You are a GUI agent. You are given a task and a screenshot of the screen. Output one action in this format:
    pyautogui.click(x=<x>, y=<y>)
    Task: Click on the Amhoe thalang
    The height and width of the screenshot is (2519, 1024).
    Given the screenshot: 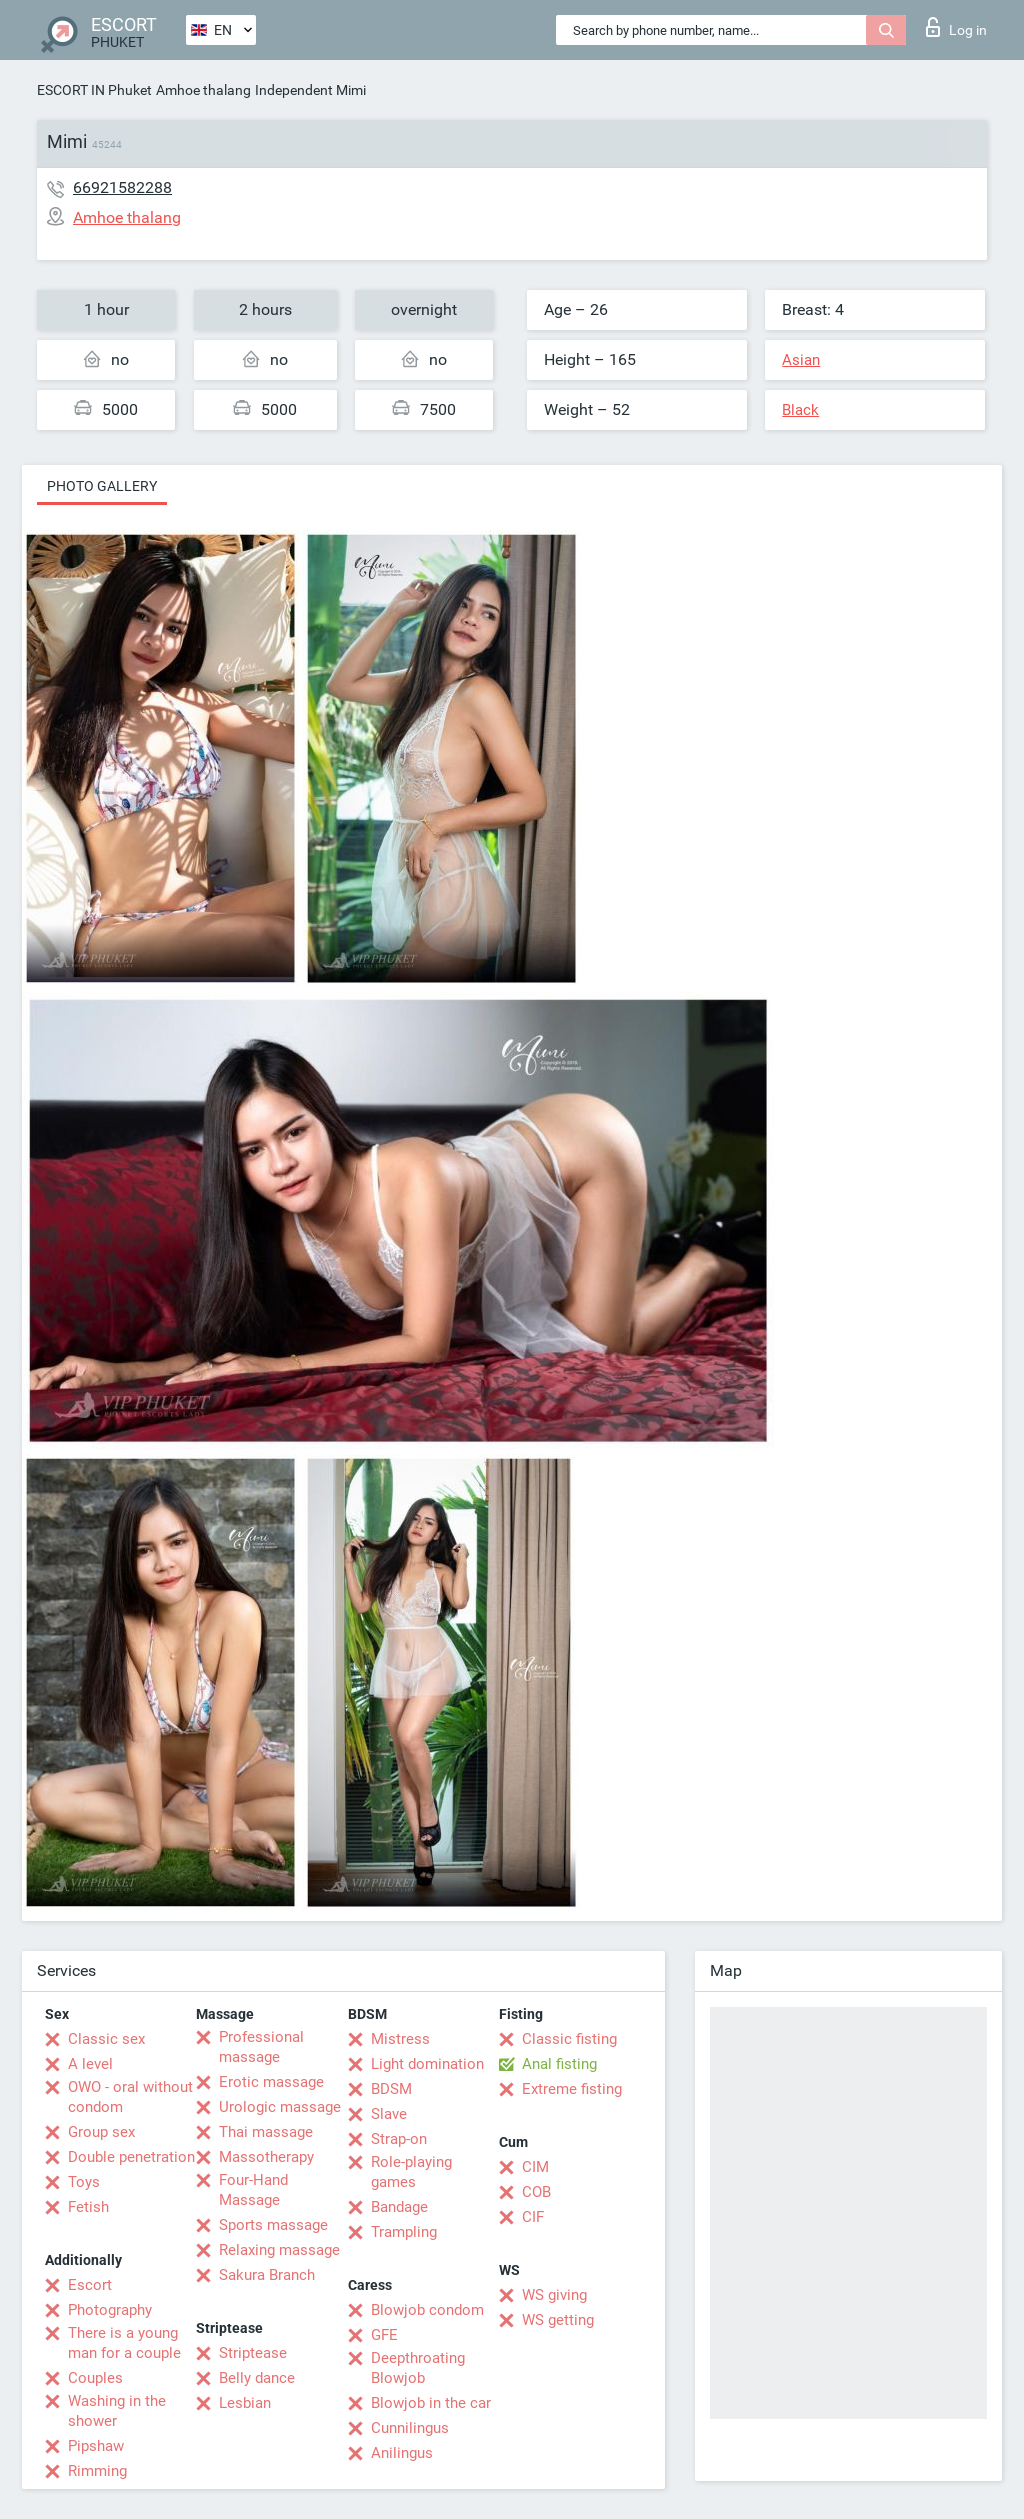 What is the action you would take?
    pyautogui.click(x=203, y=90)
    